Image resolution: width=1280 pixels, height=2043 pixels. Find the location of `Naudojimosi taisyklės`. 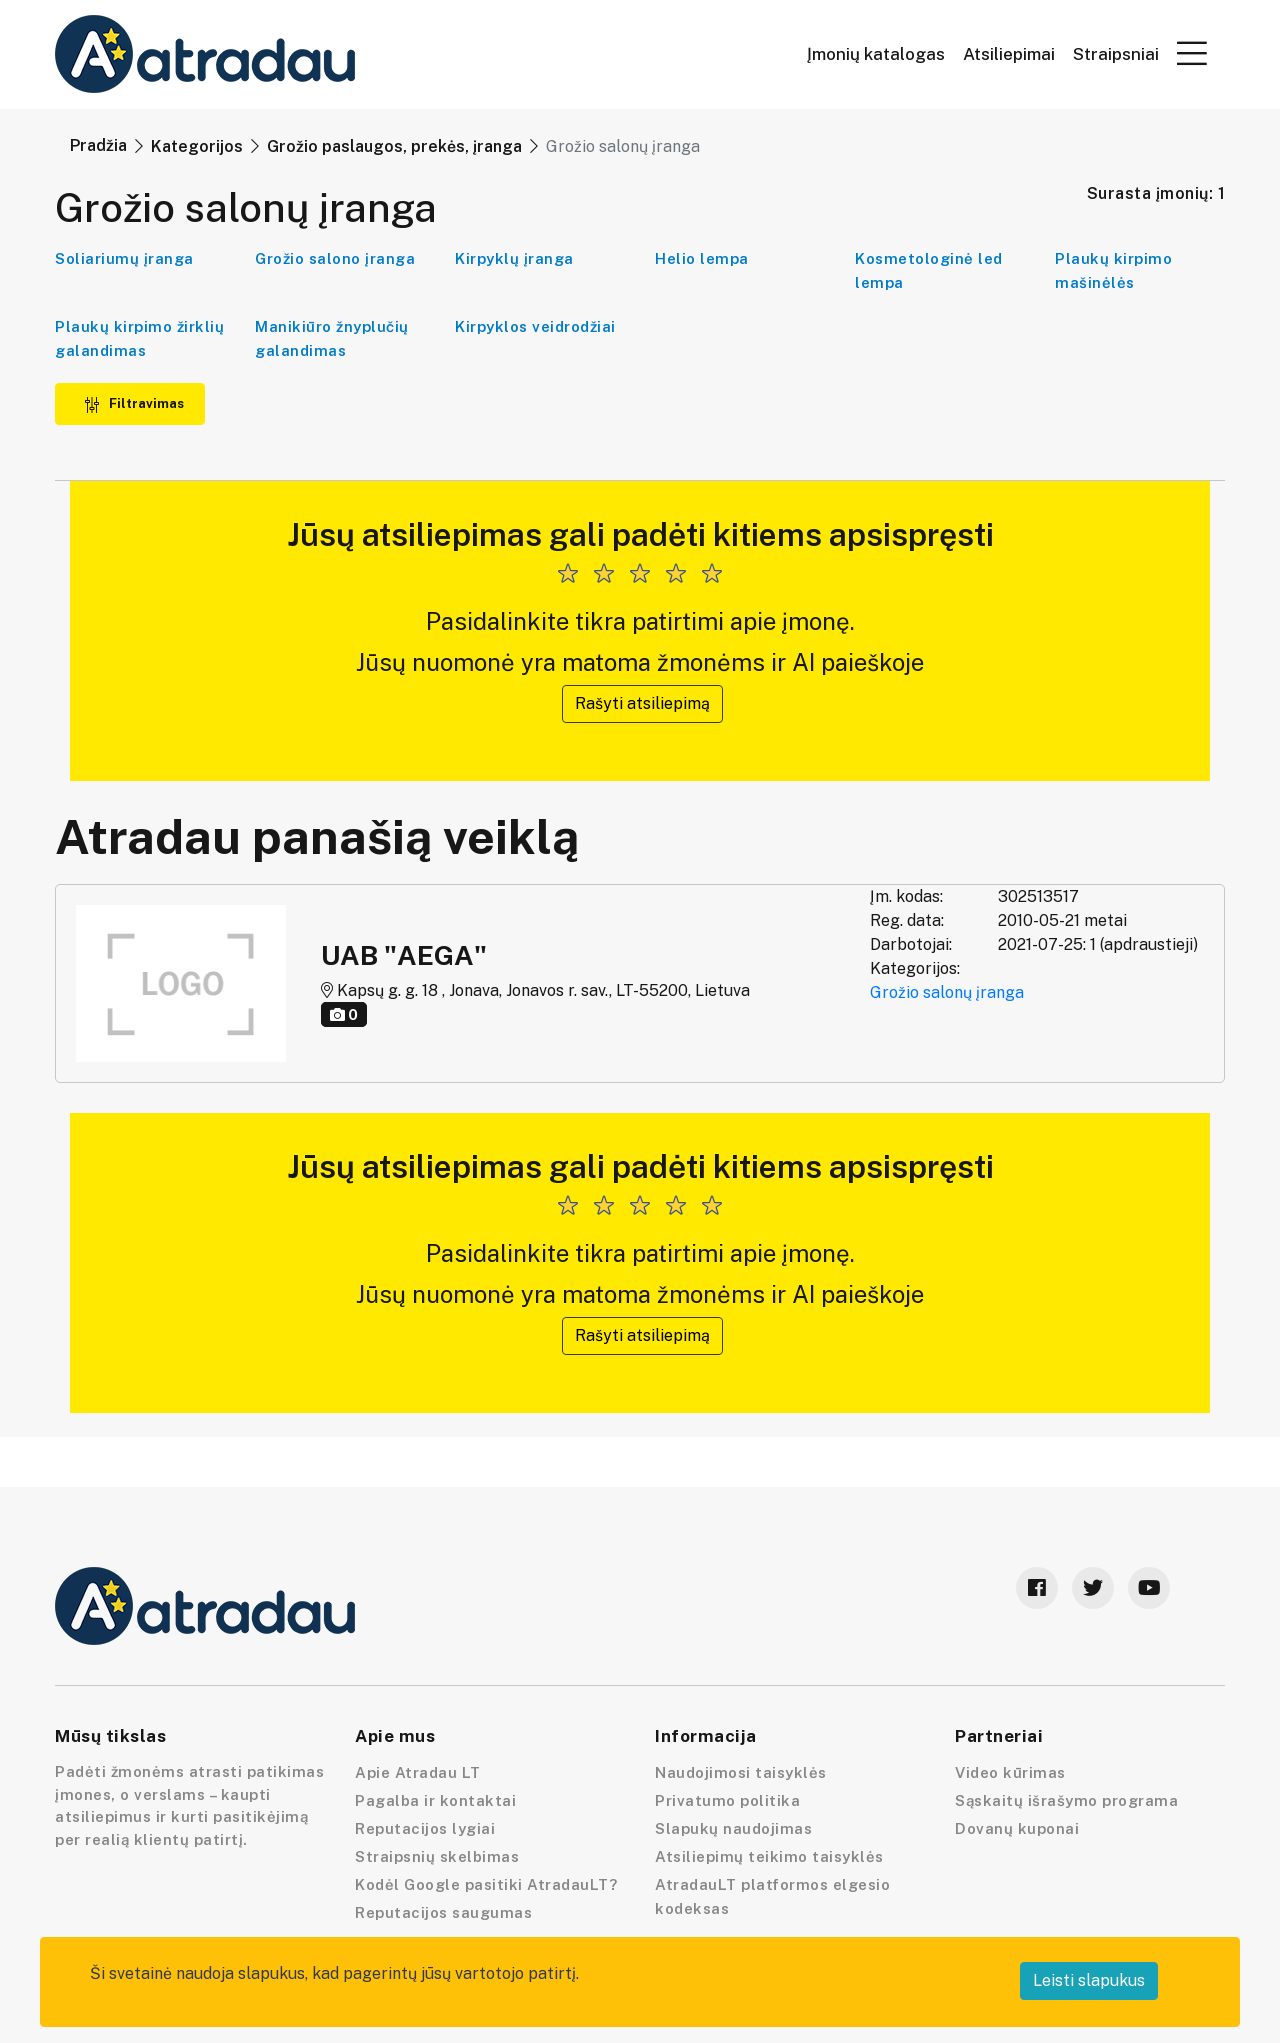

Naudojimosi taisyklės is located at coordinates (741, 1772).